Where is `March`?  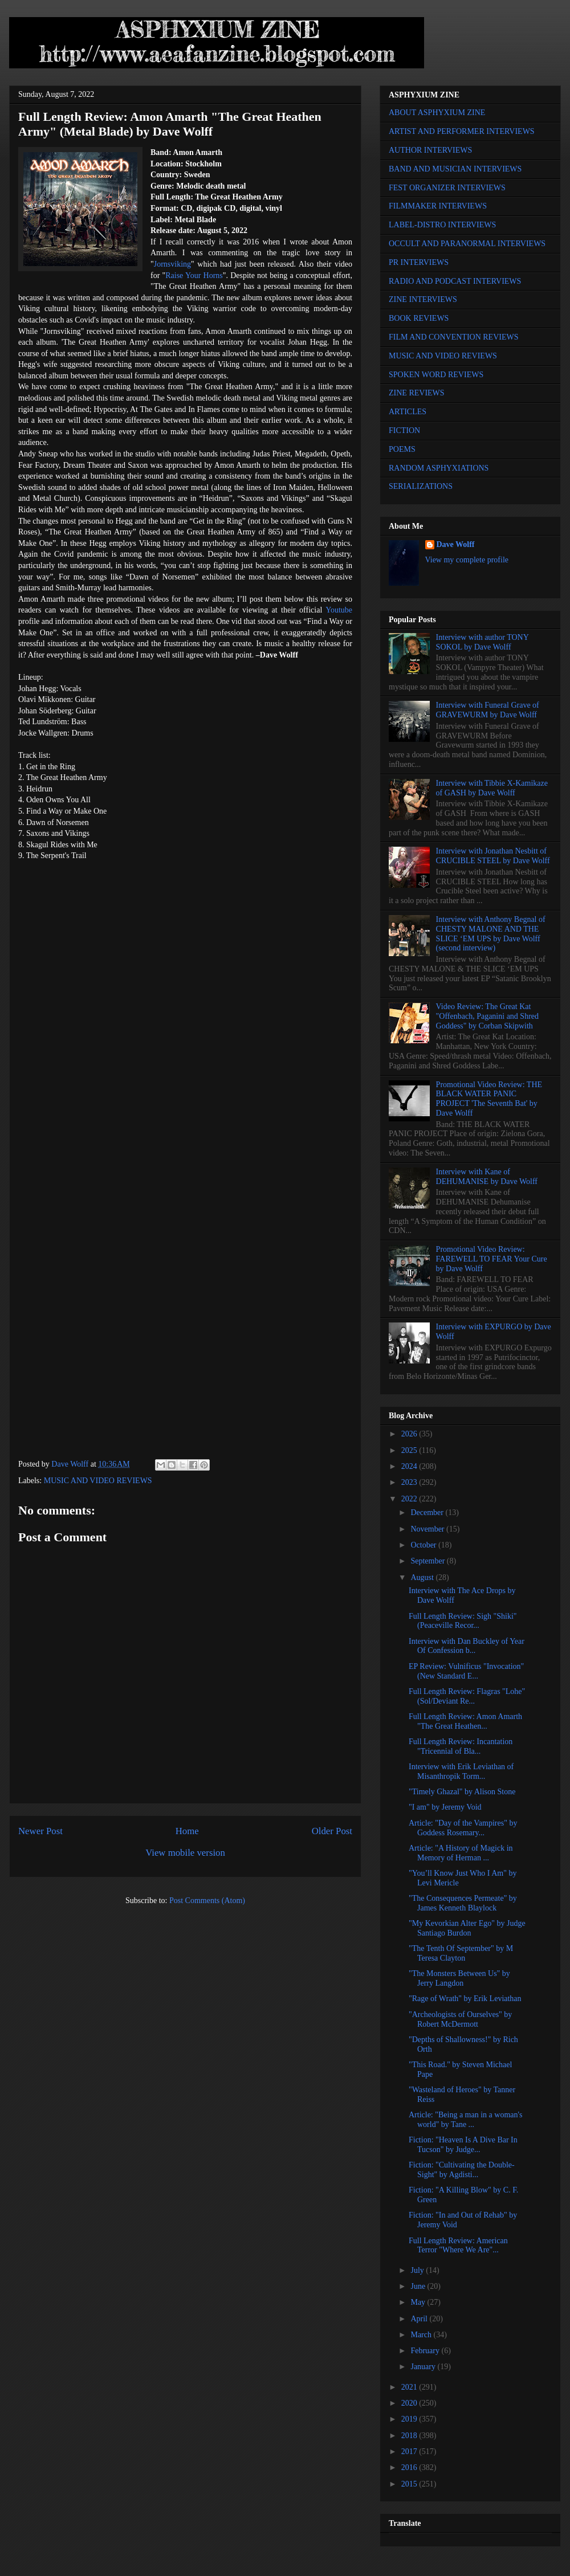
March is located at coordinates (421, 2334).